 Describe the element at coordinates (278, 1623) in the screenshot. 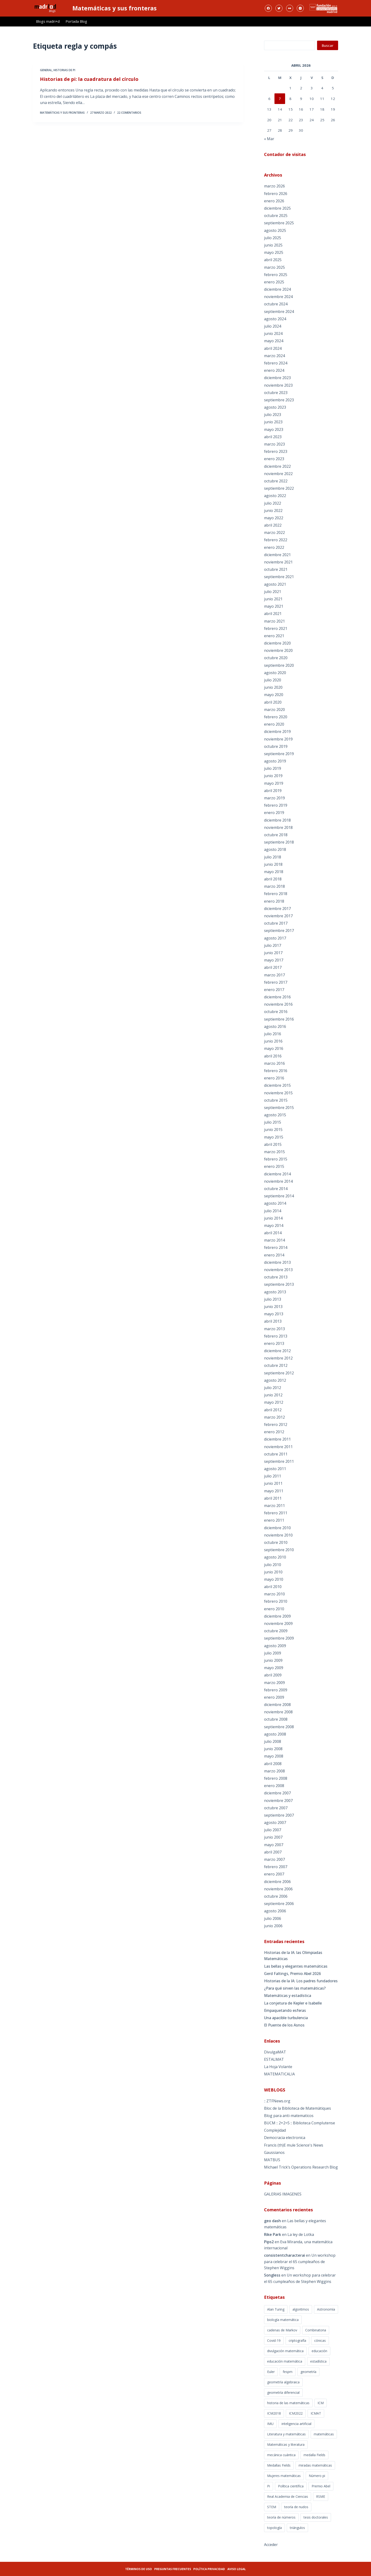

I see `noviembre 2009` at that location.